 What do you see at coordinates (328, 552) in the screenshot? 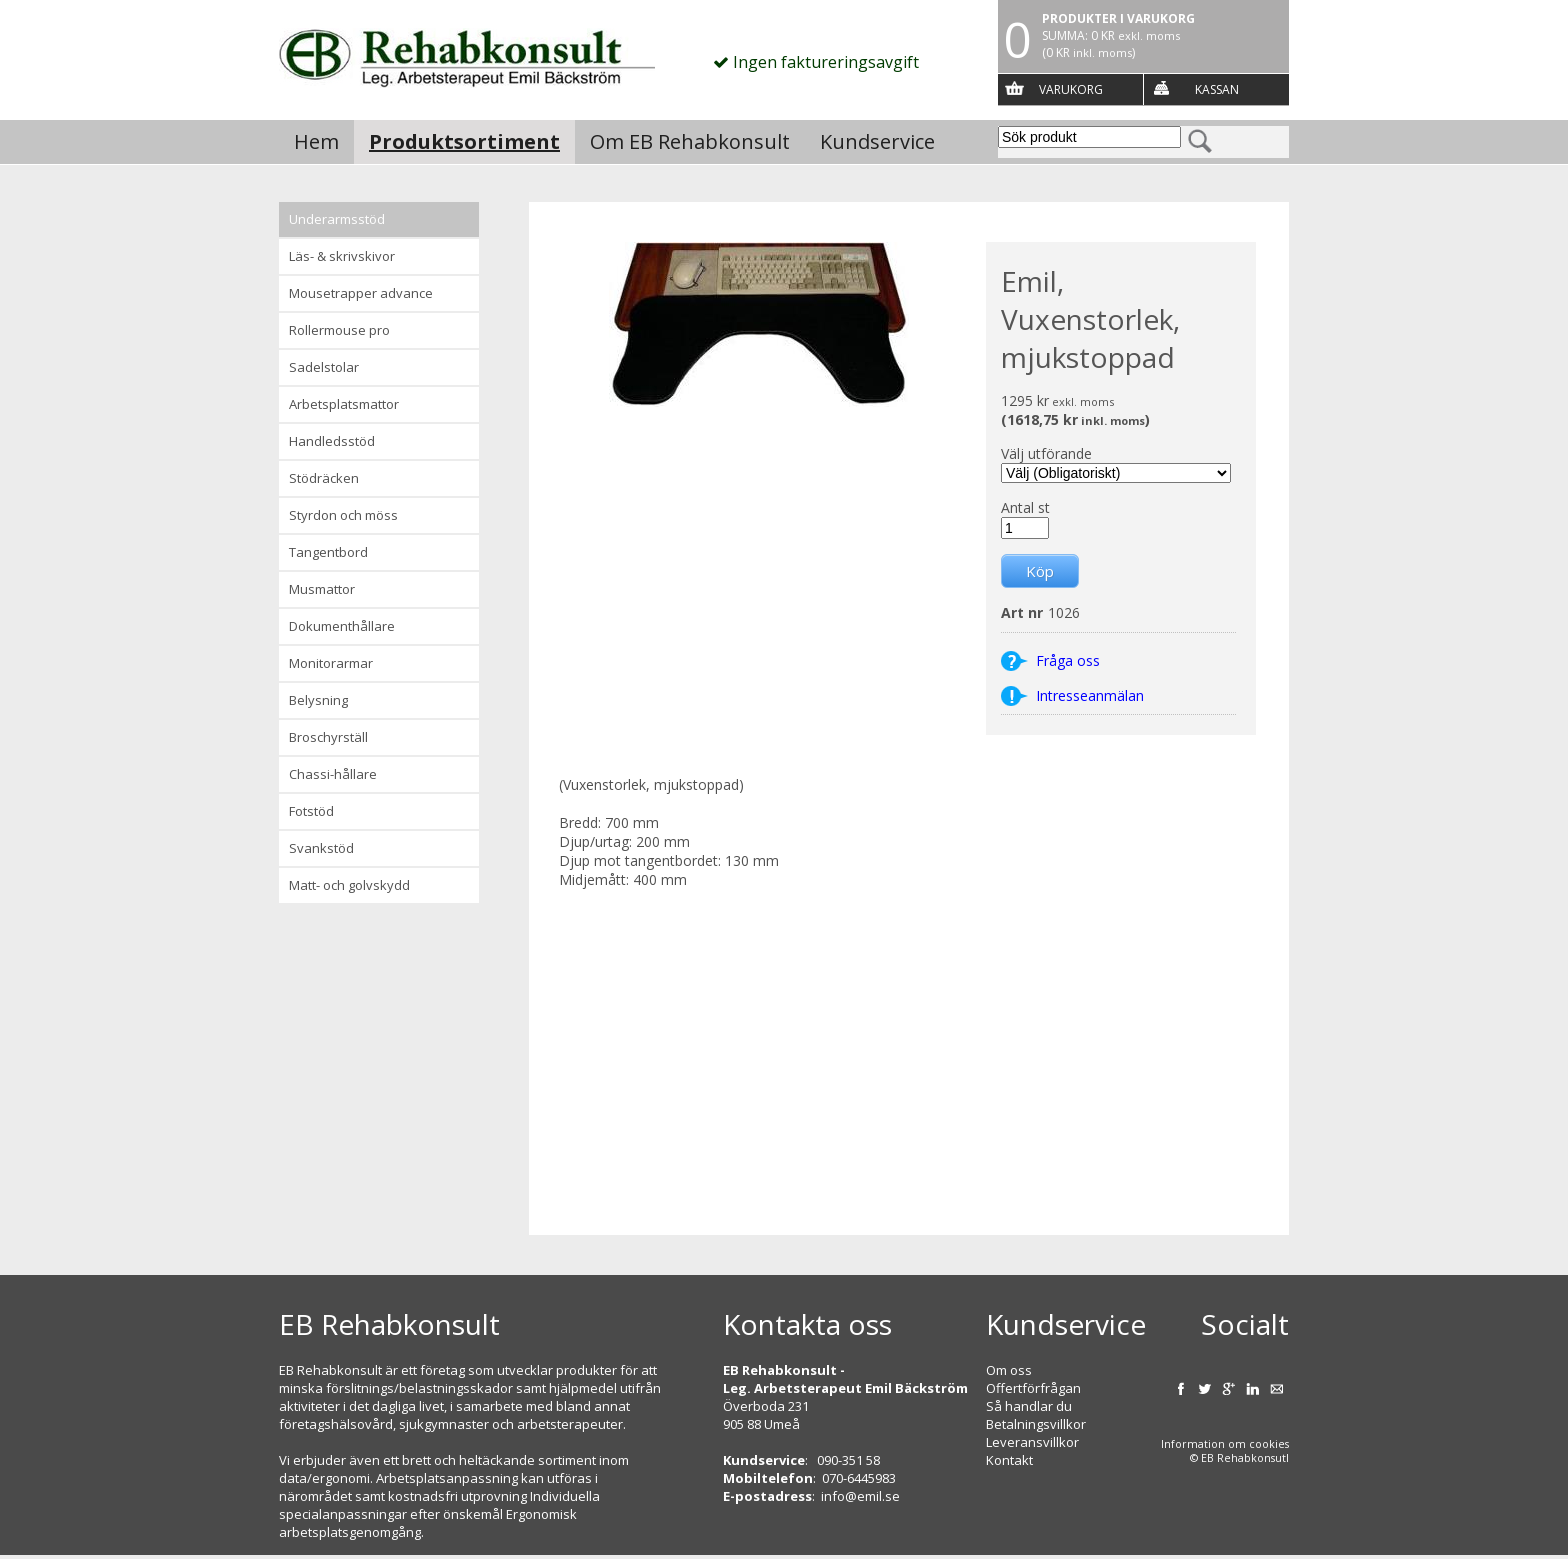
I see `Tangentbord` at bounding box center [328, 552].